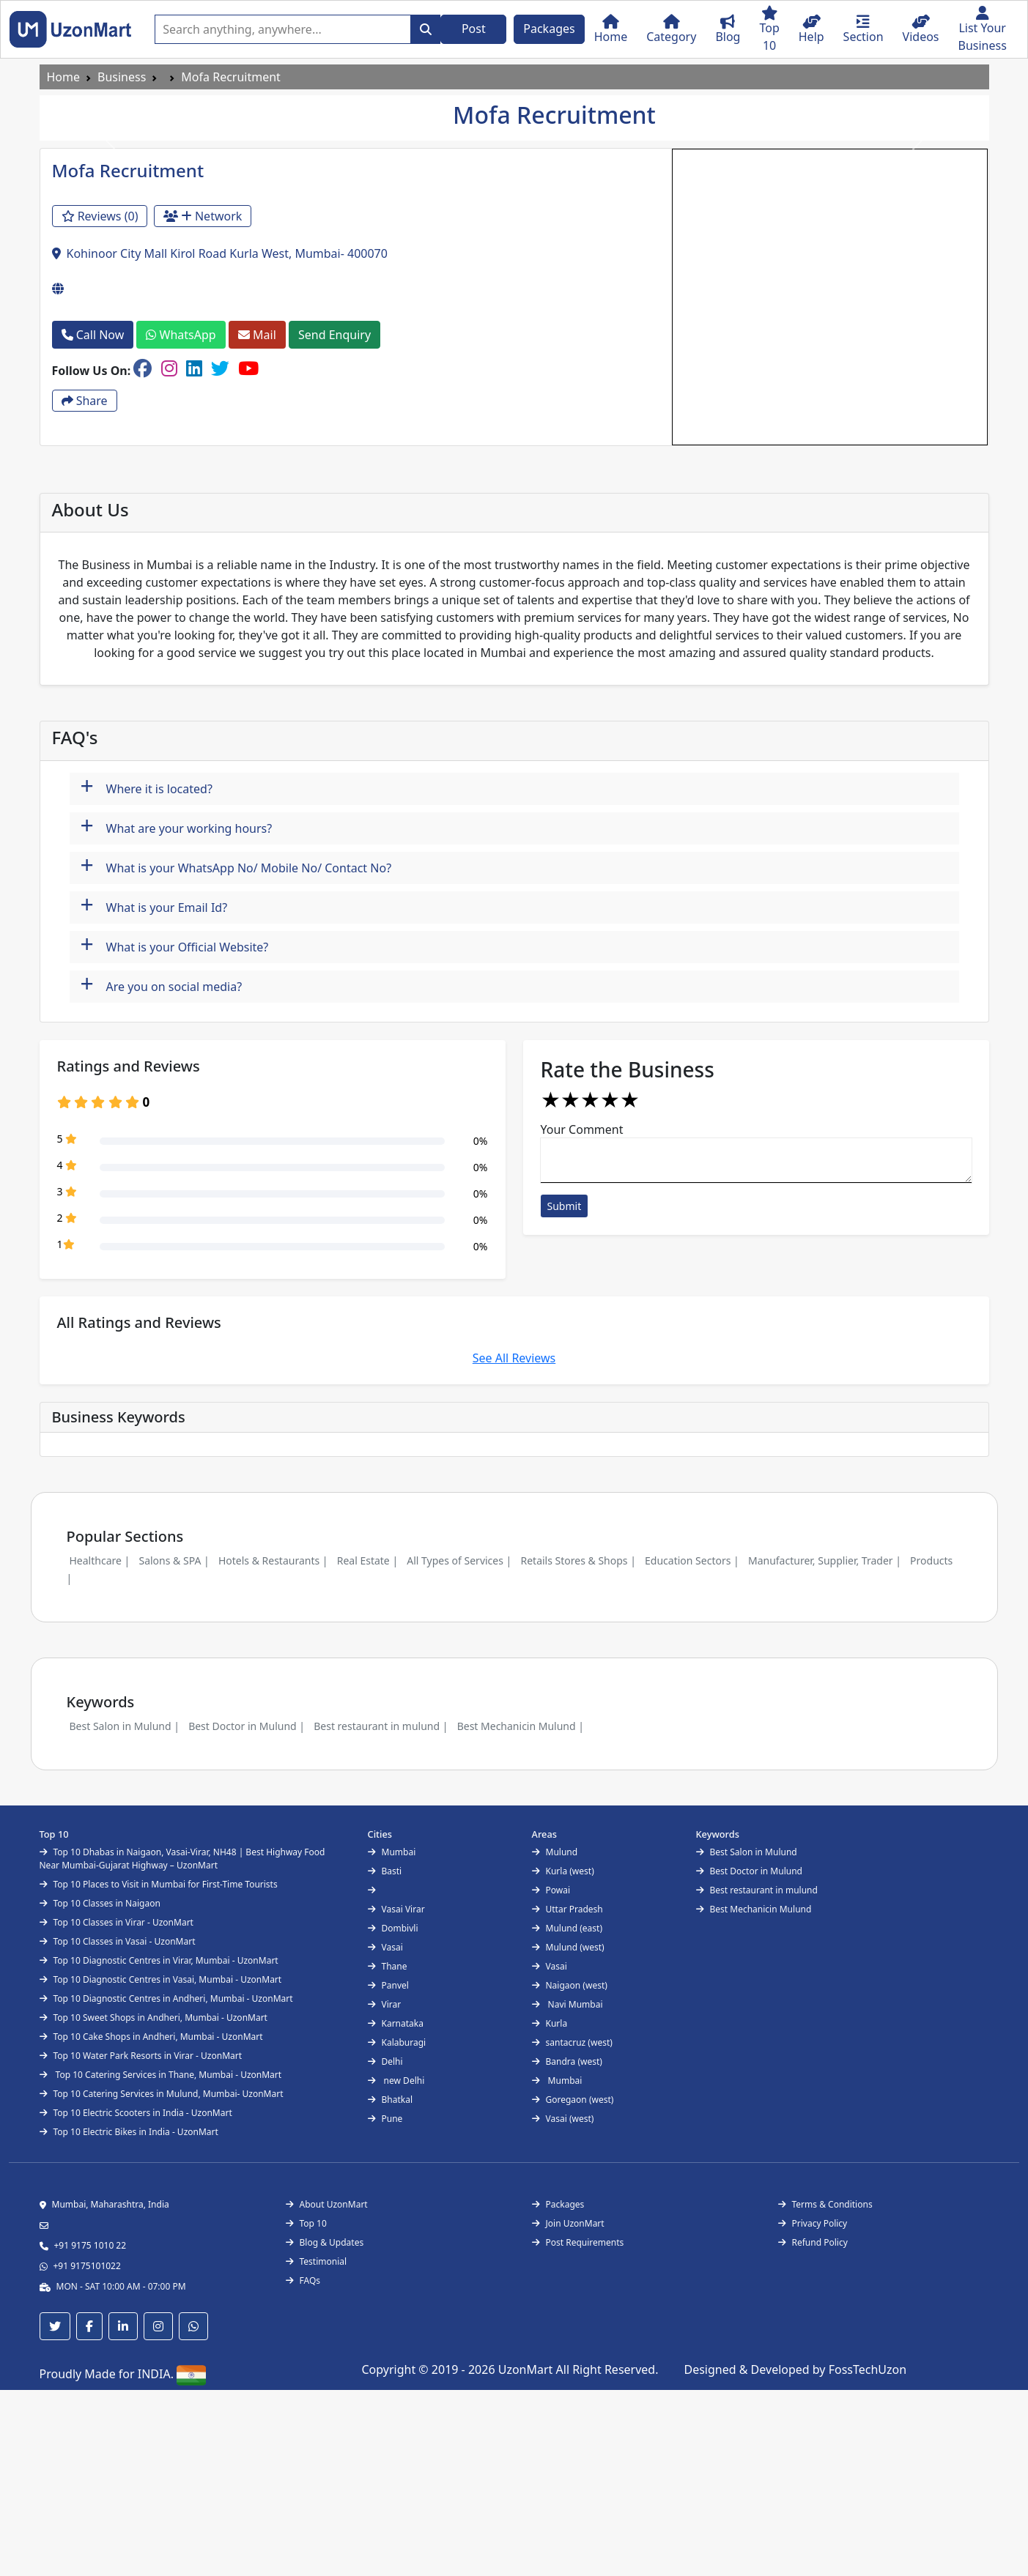  What do you see at coordinates (567, 2004) in the screenshot?
I see `Navi Mumbai` at bounding box center [567, 2004].